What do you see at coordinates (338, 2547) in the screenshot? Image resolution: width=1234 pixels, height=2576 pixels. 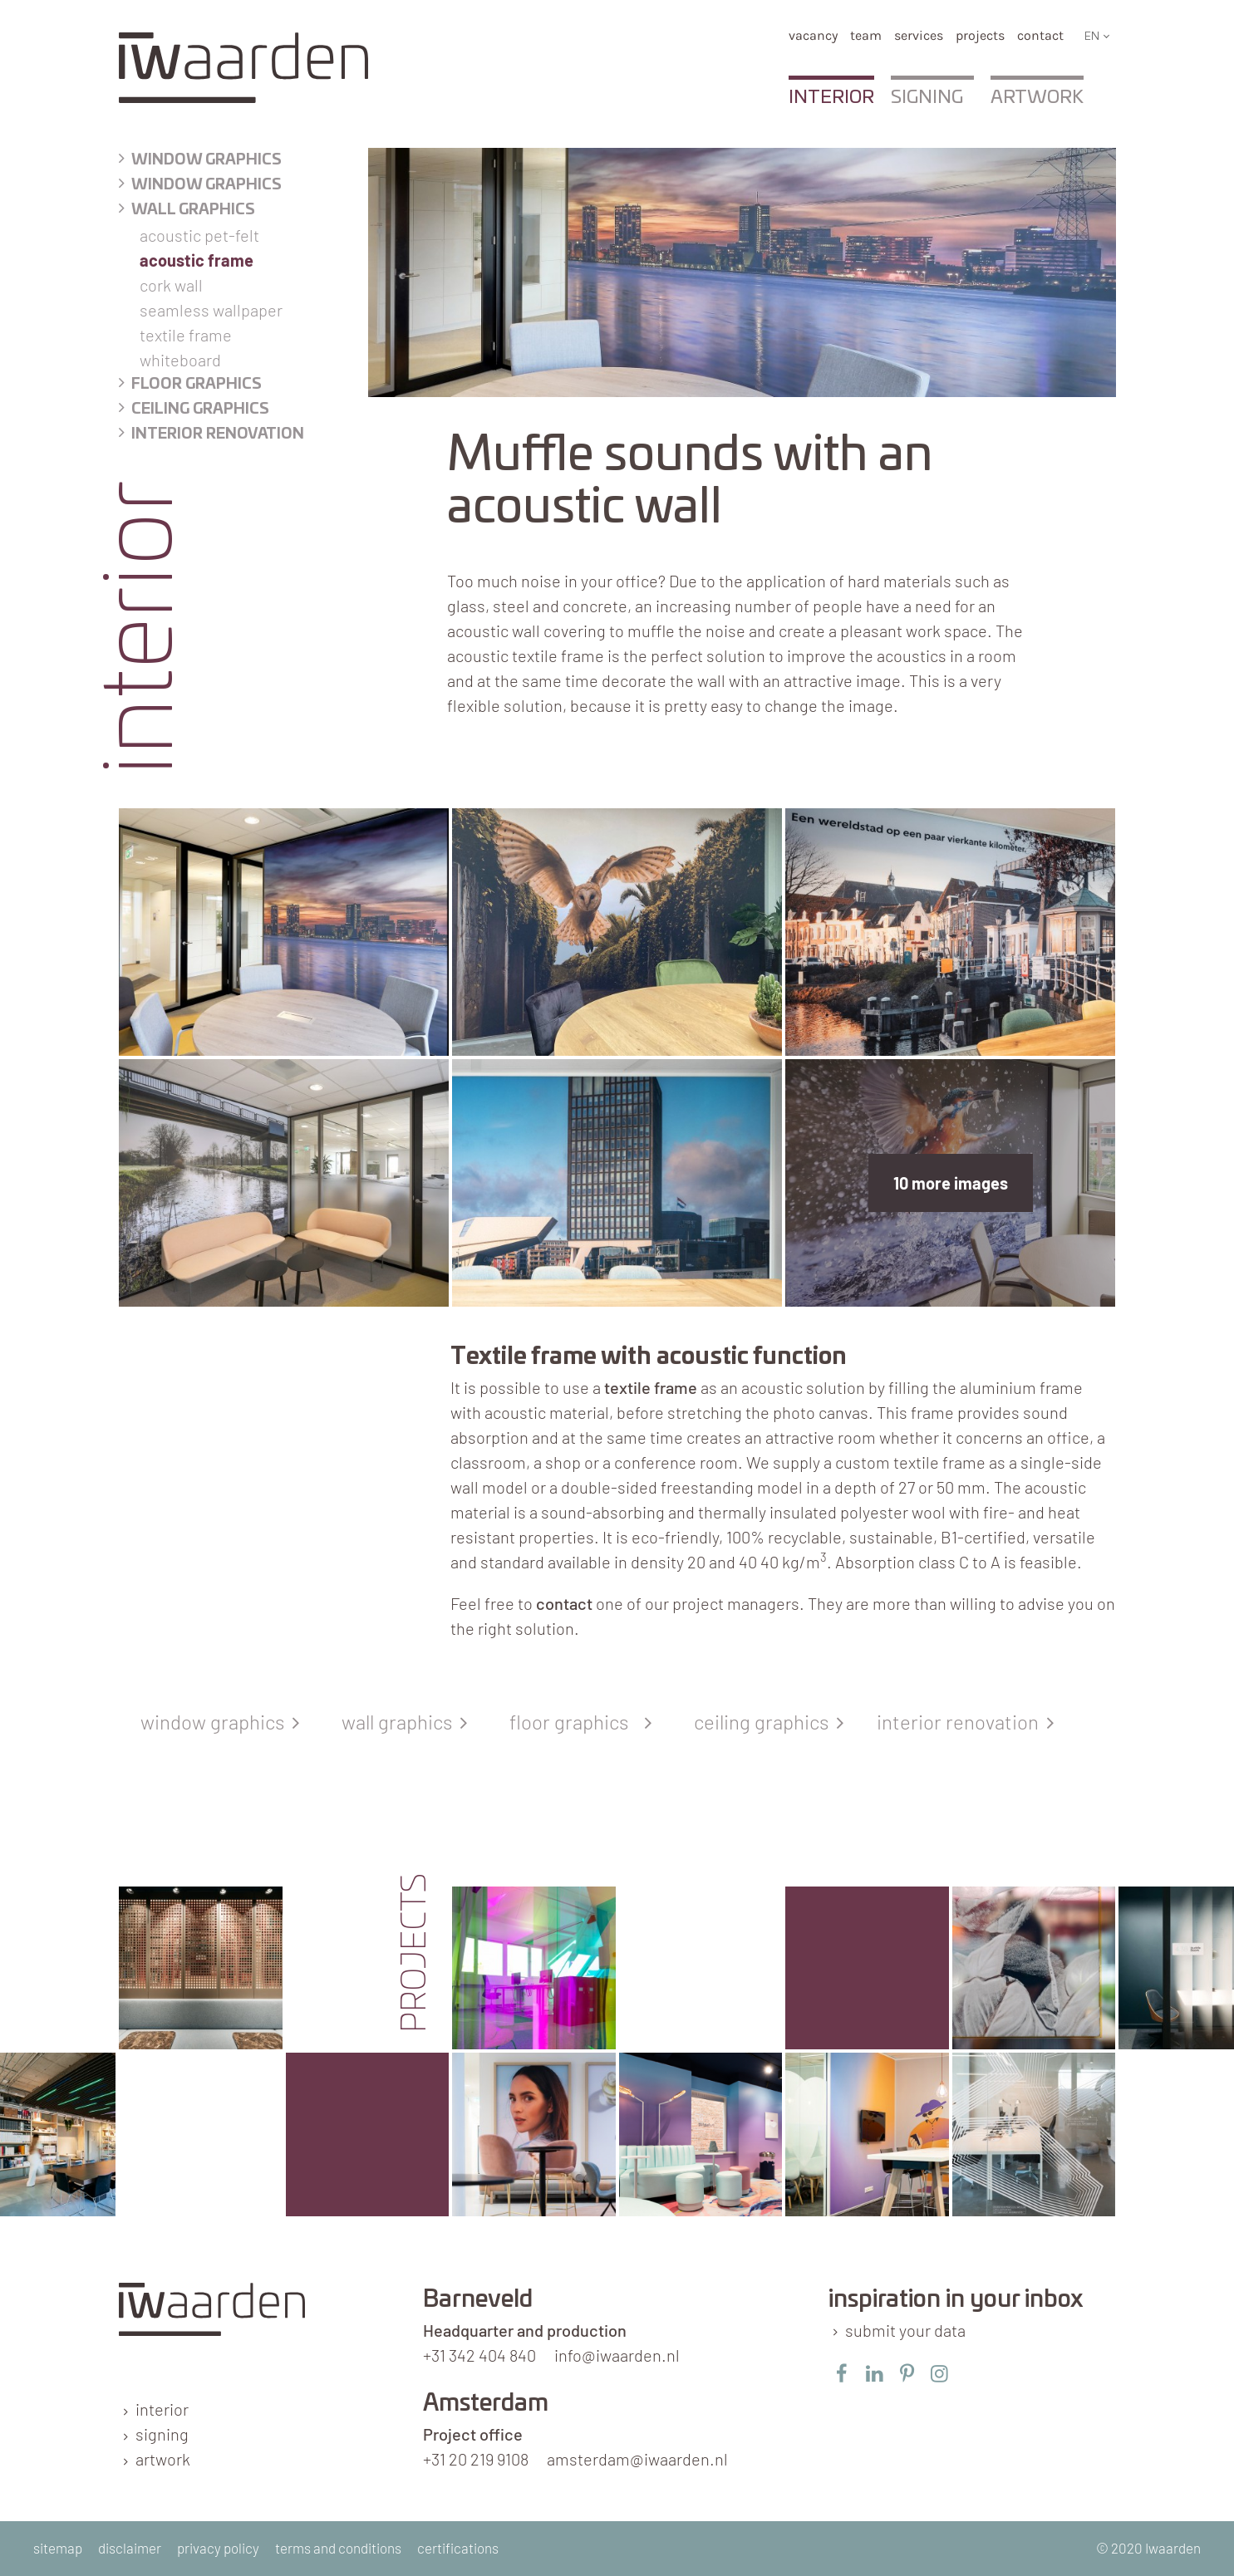 I see `terms and conditions` at bounding box center [338, 2547].